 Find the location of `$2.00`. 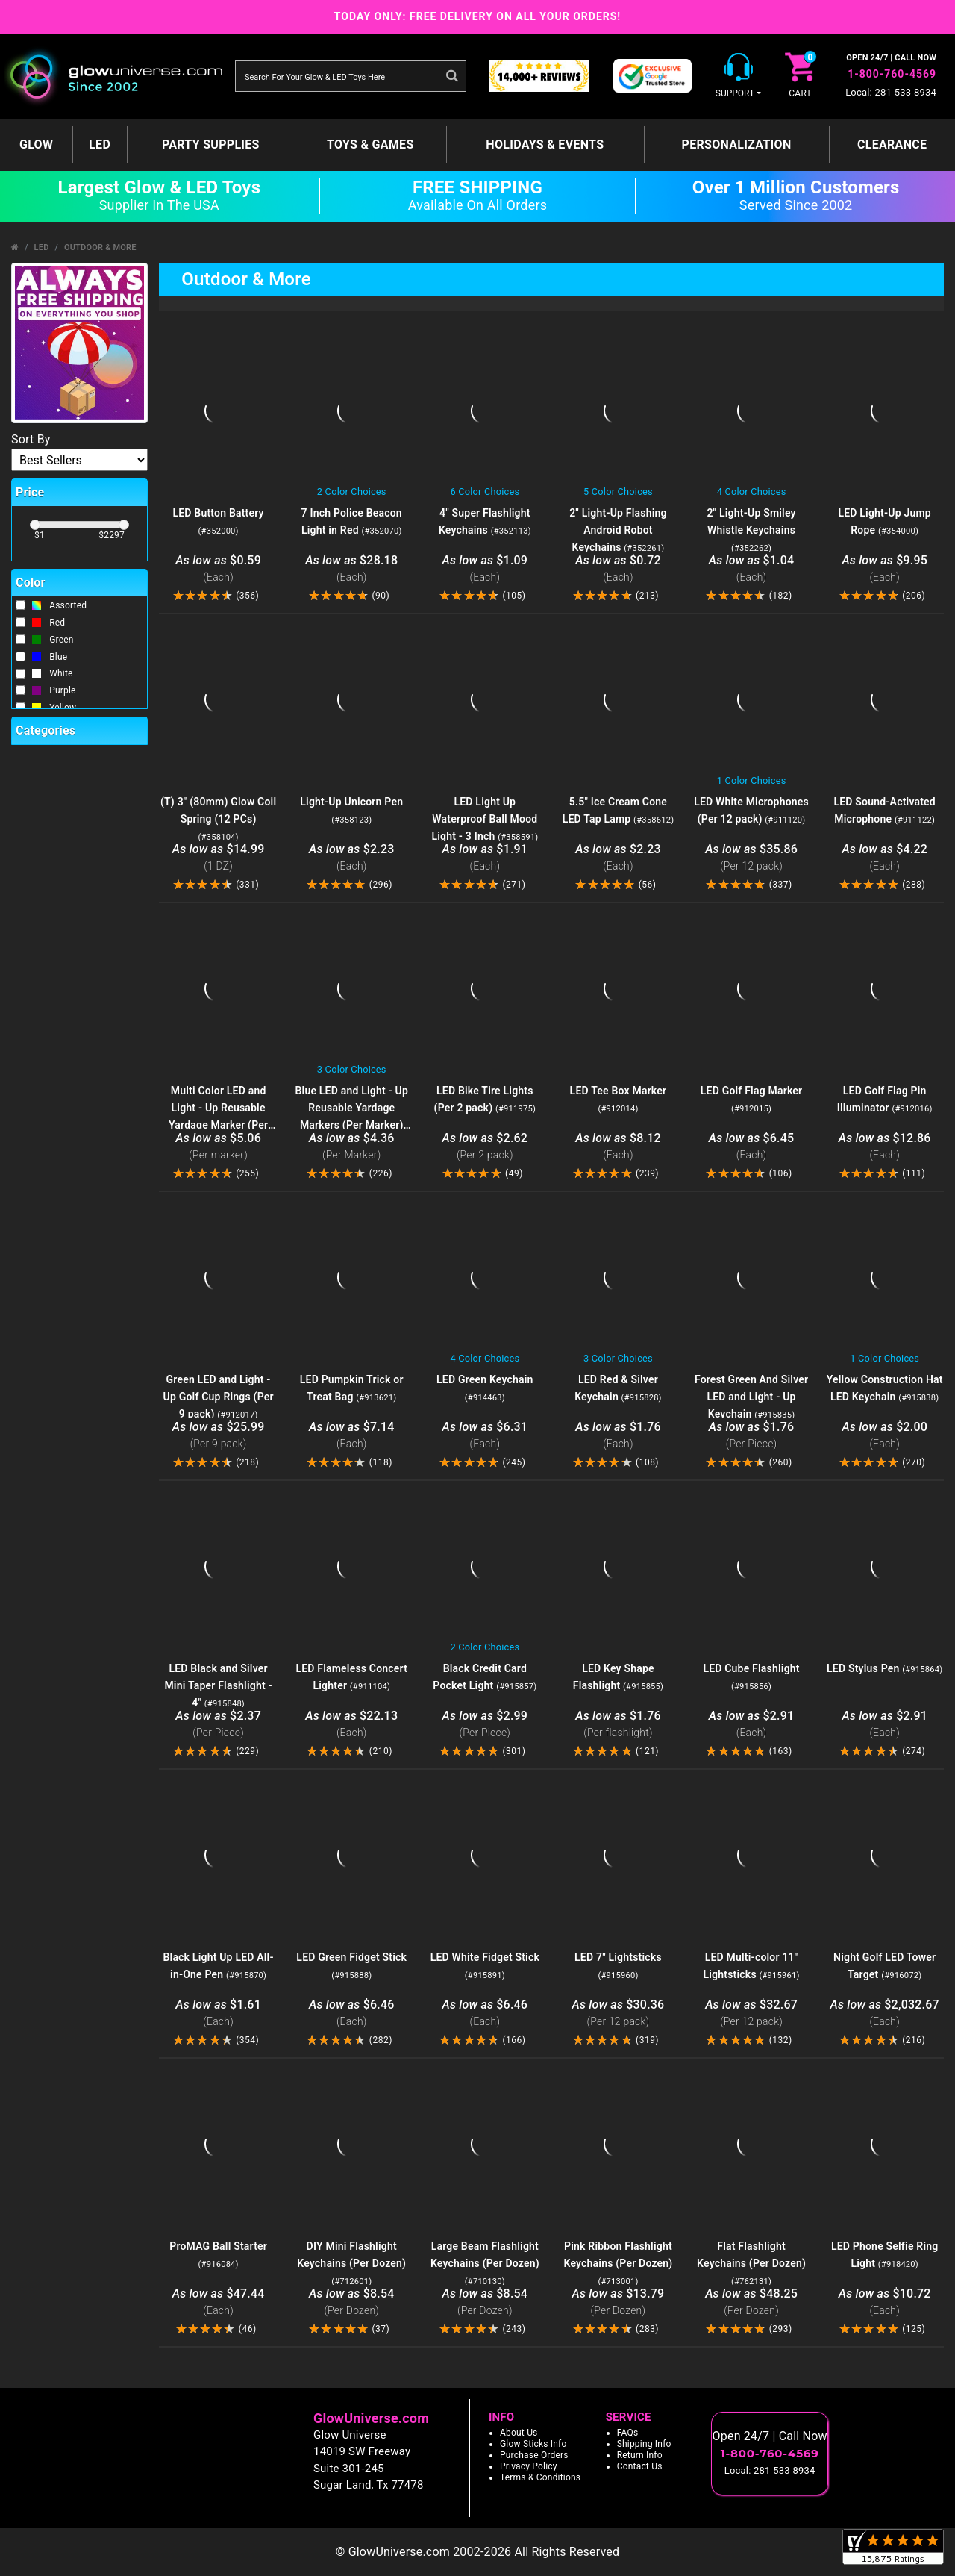

$2.00 is located at coordinates (884, 1436).